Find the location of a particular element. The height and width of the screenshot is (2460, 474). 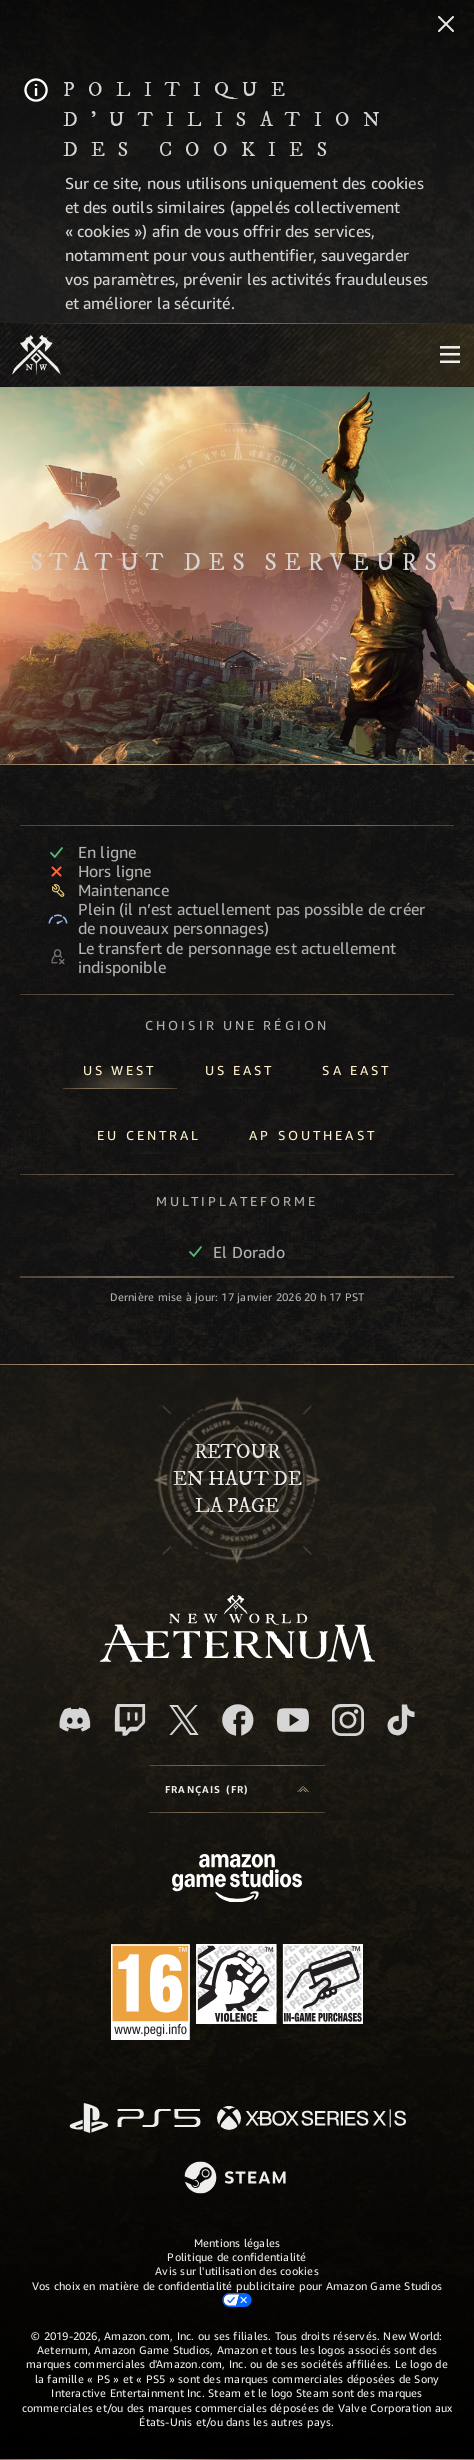

[Discord, suivez New World: Aeternum sur Discord] is located at coordinates (75, 1719).